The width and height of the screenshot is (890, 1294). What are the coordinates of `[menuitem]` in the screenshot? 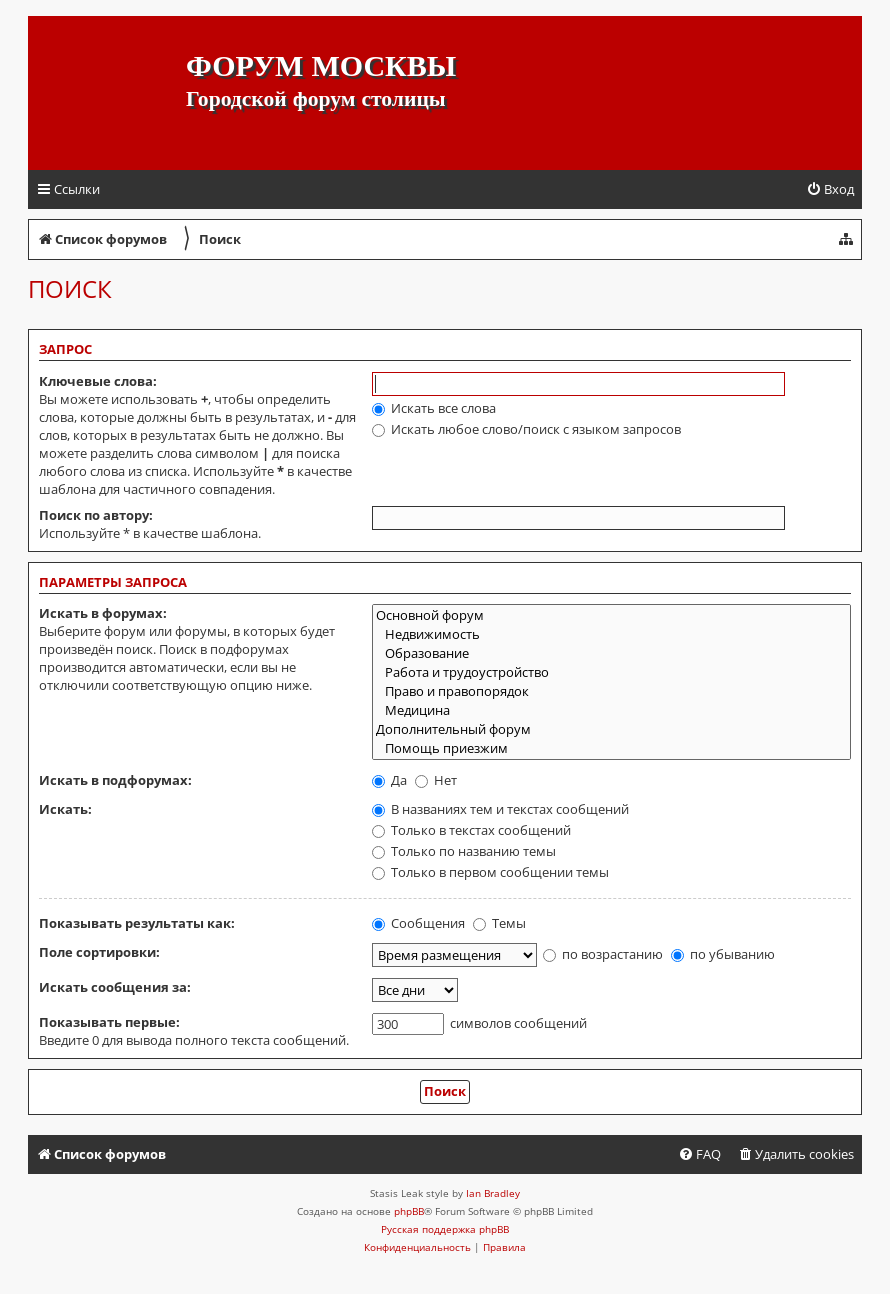 It's located at (830, 189).